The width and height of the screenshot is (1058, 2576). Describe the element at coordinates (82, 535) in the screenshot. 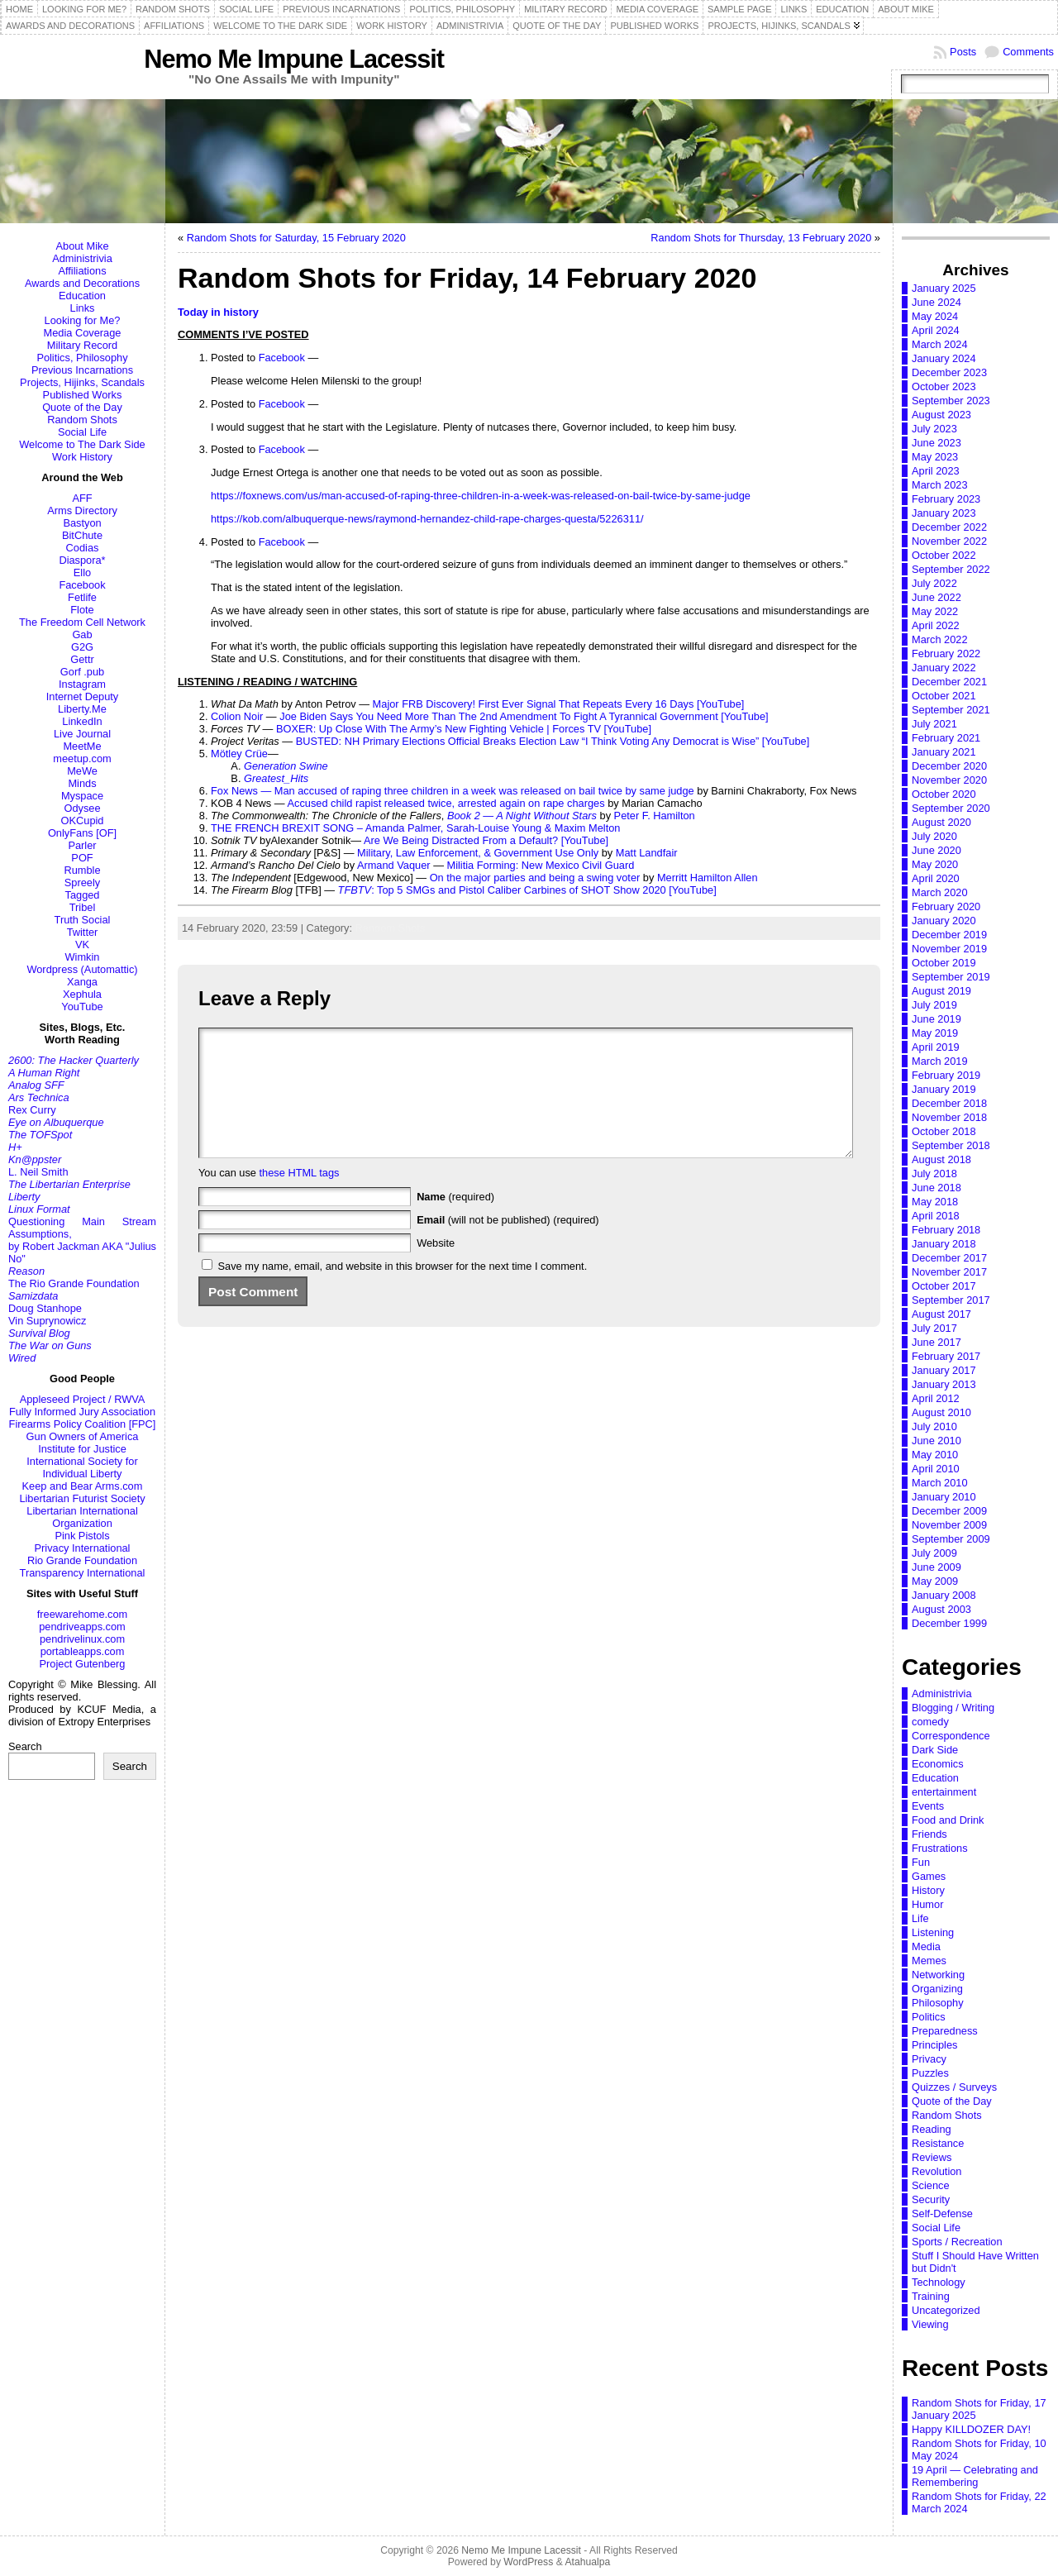

I see `BitChute` at that location.